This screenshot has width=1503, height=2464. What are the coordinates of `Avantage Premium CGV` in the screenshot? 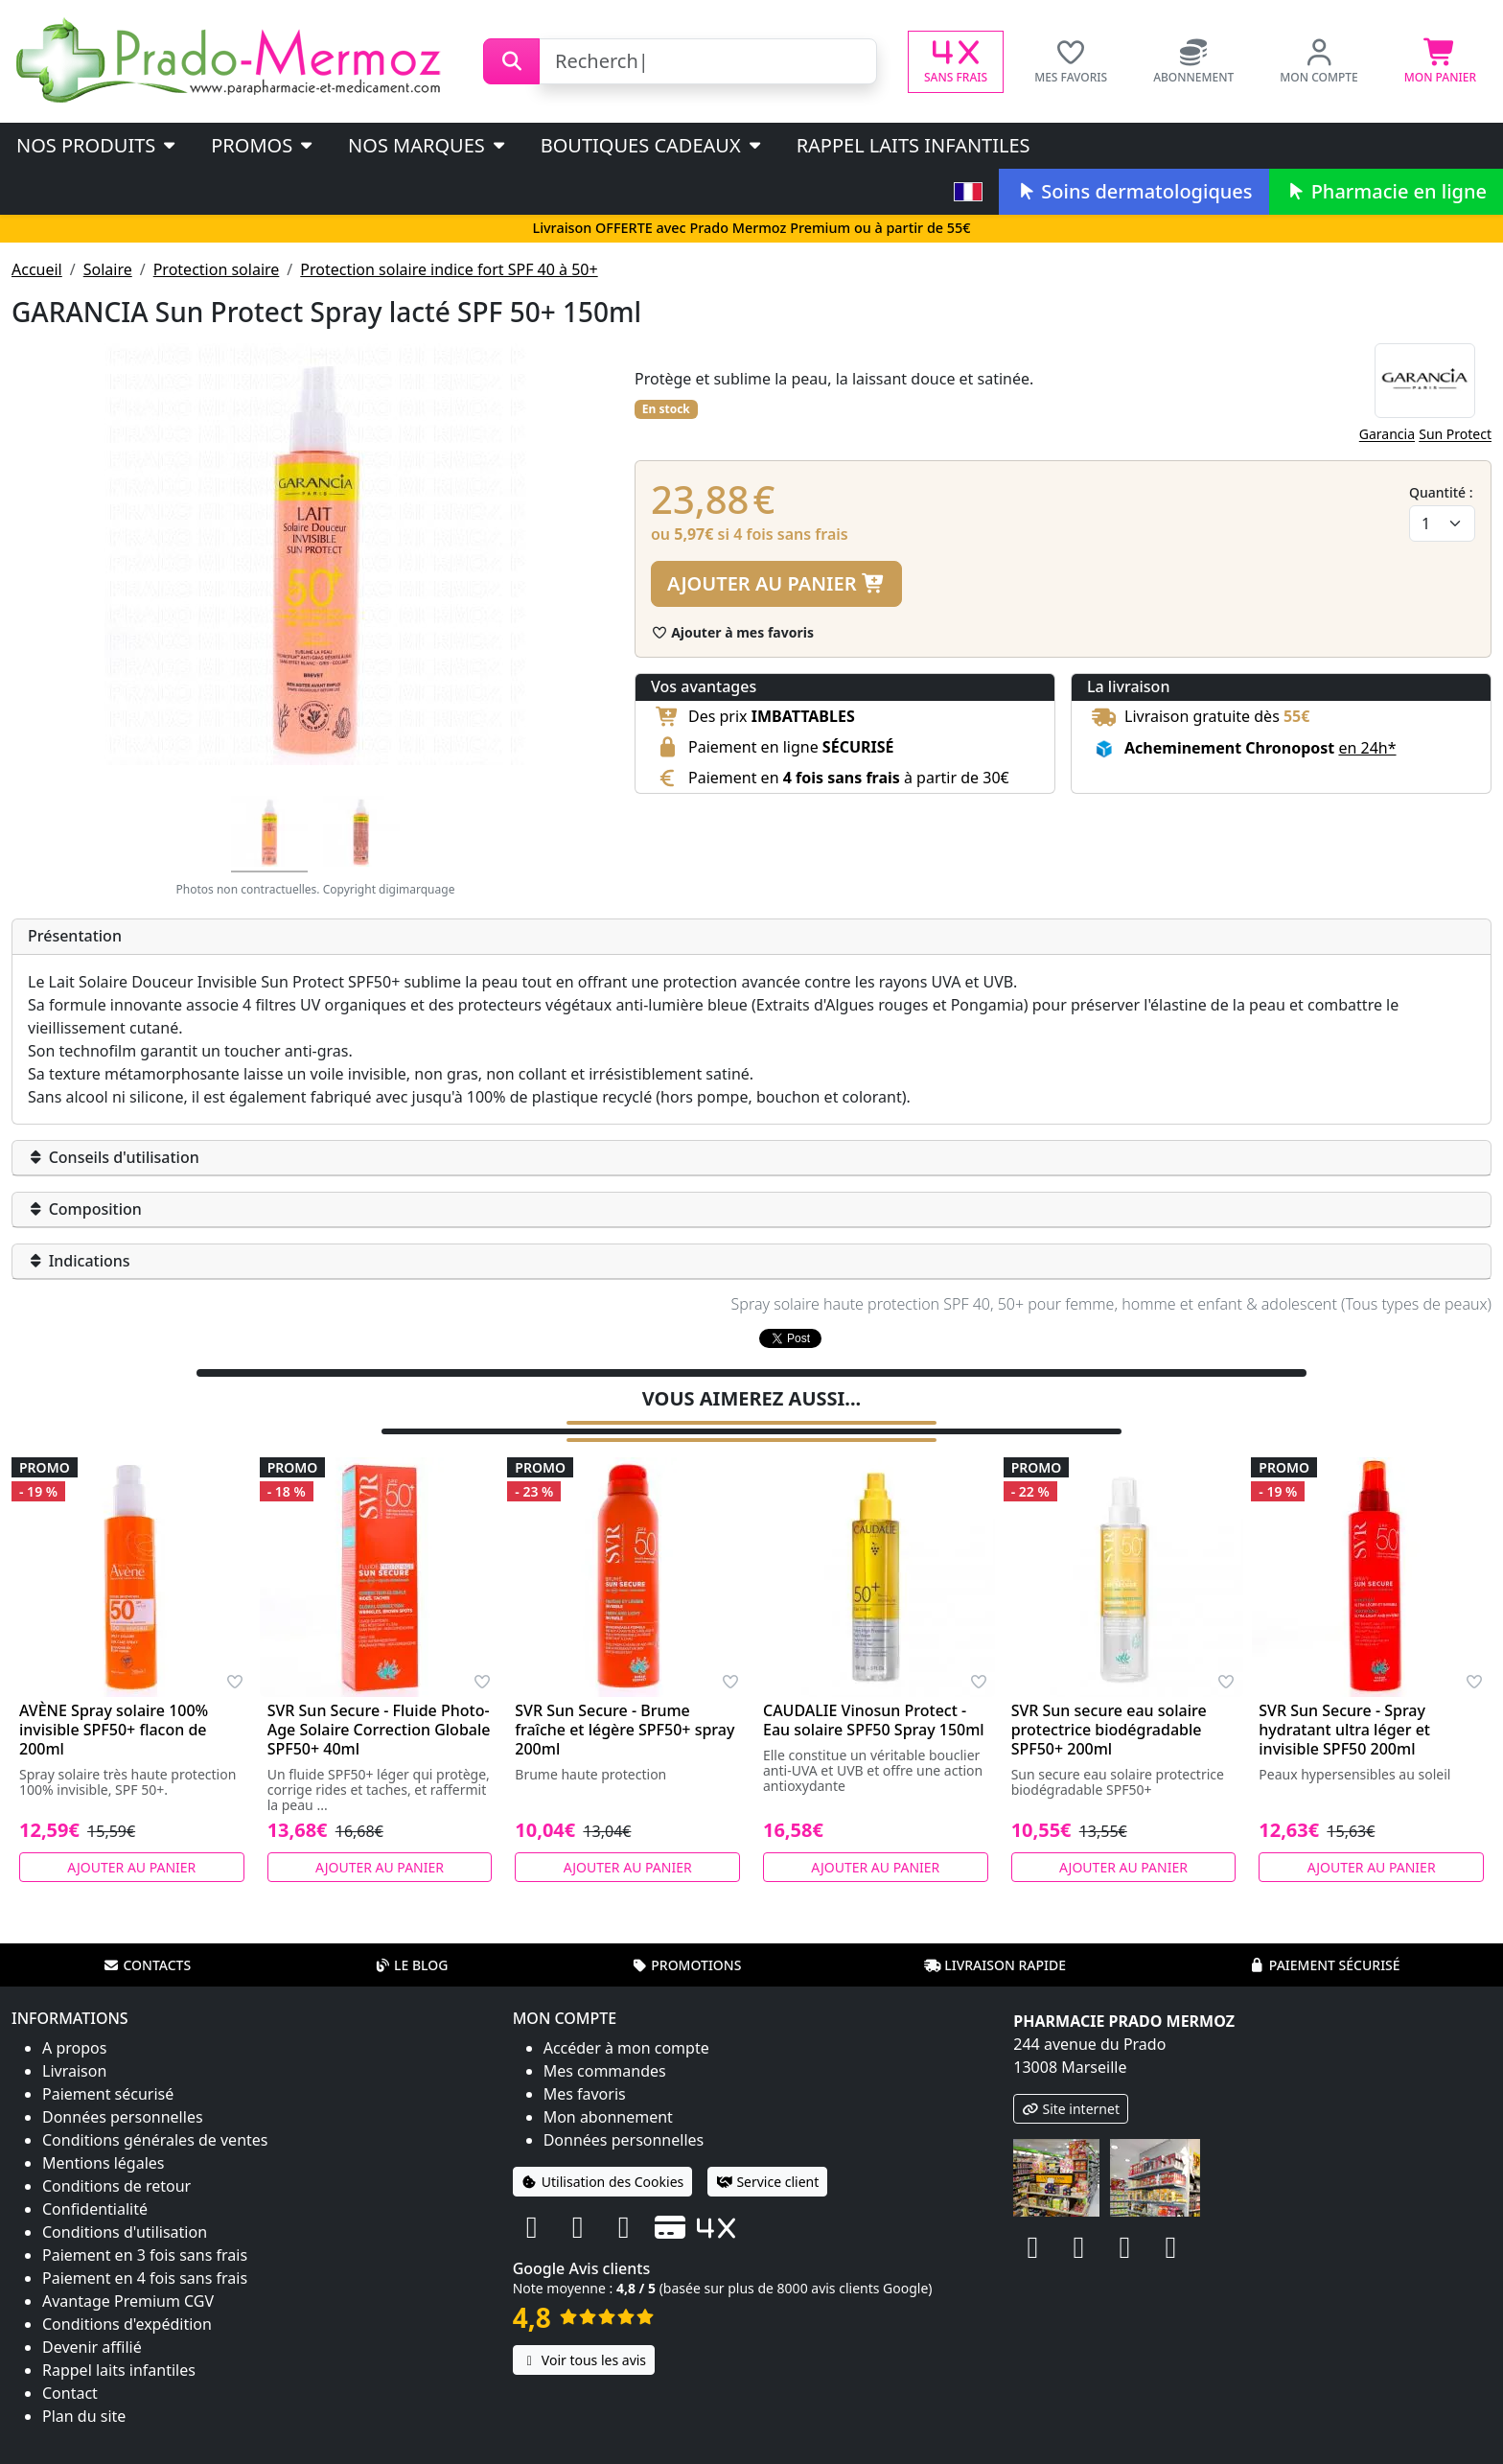 It's located at (128, 2299).